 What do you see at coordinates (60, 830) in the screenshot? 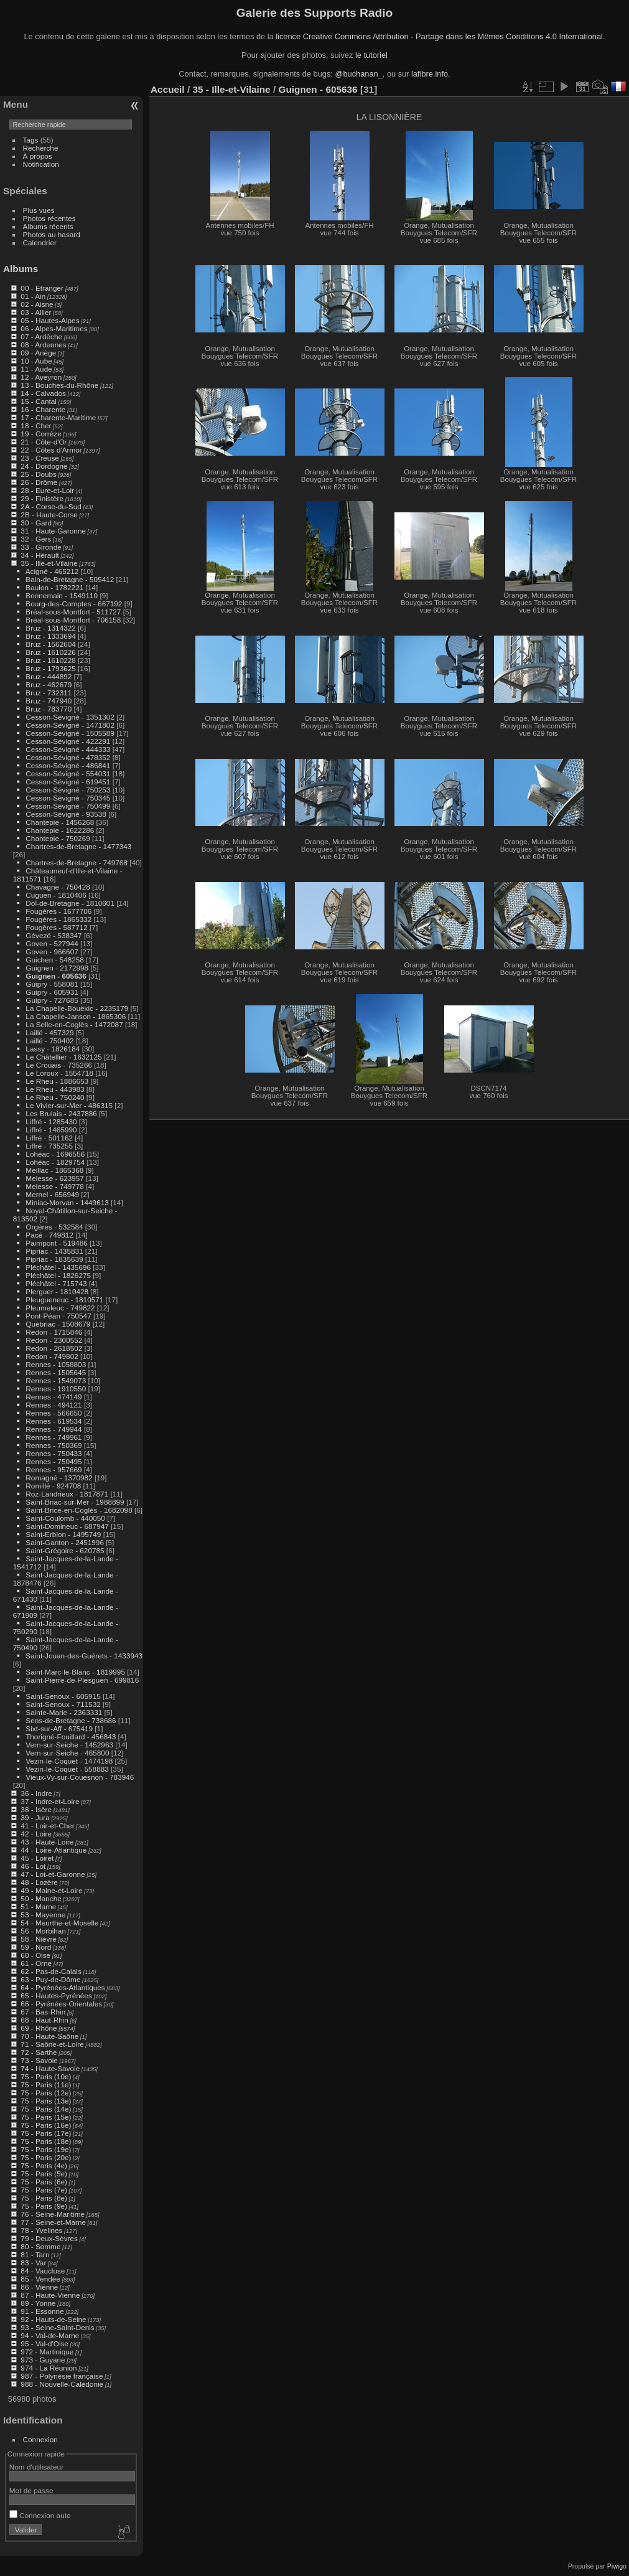
I see `Chantepie - 1622286` at bounding box center [60, 830].